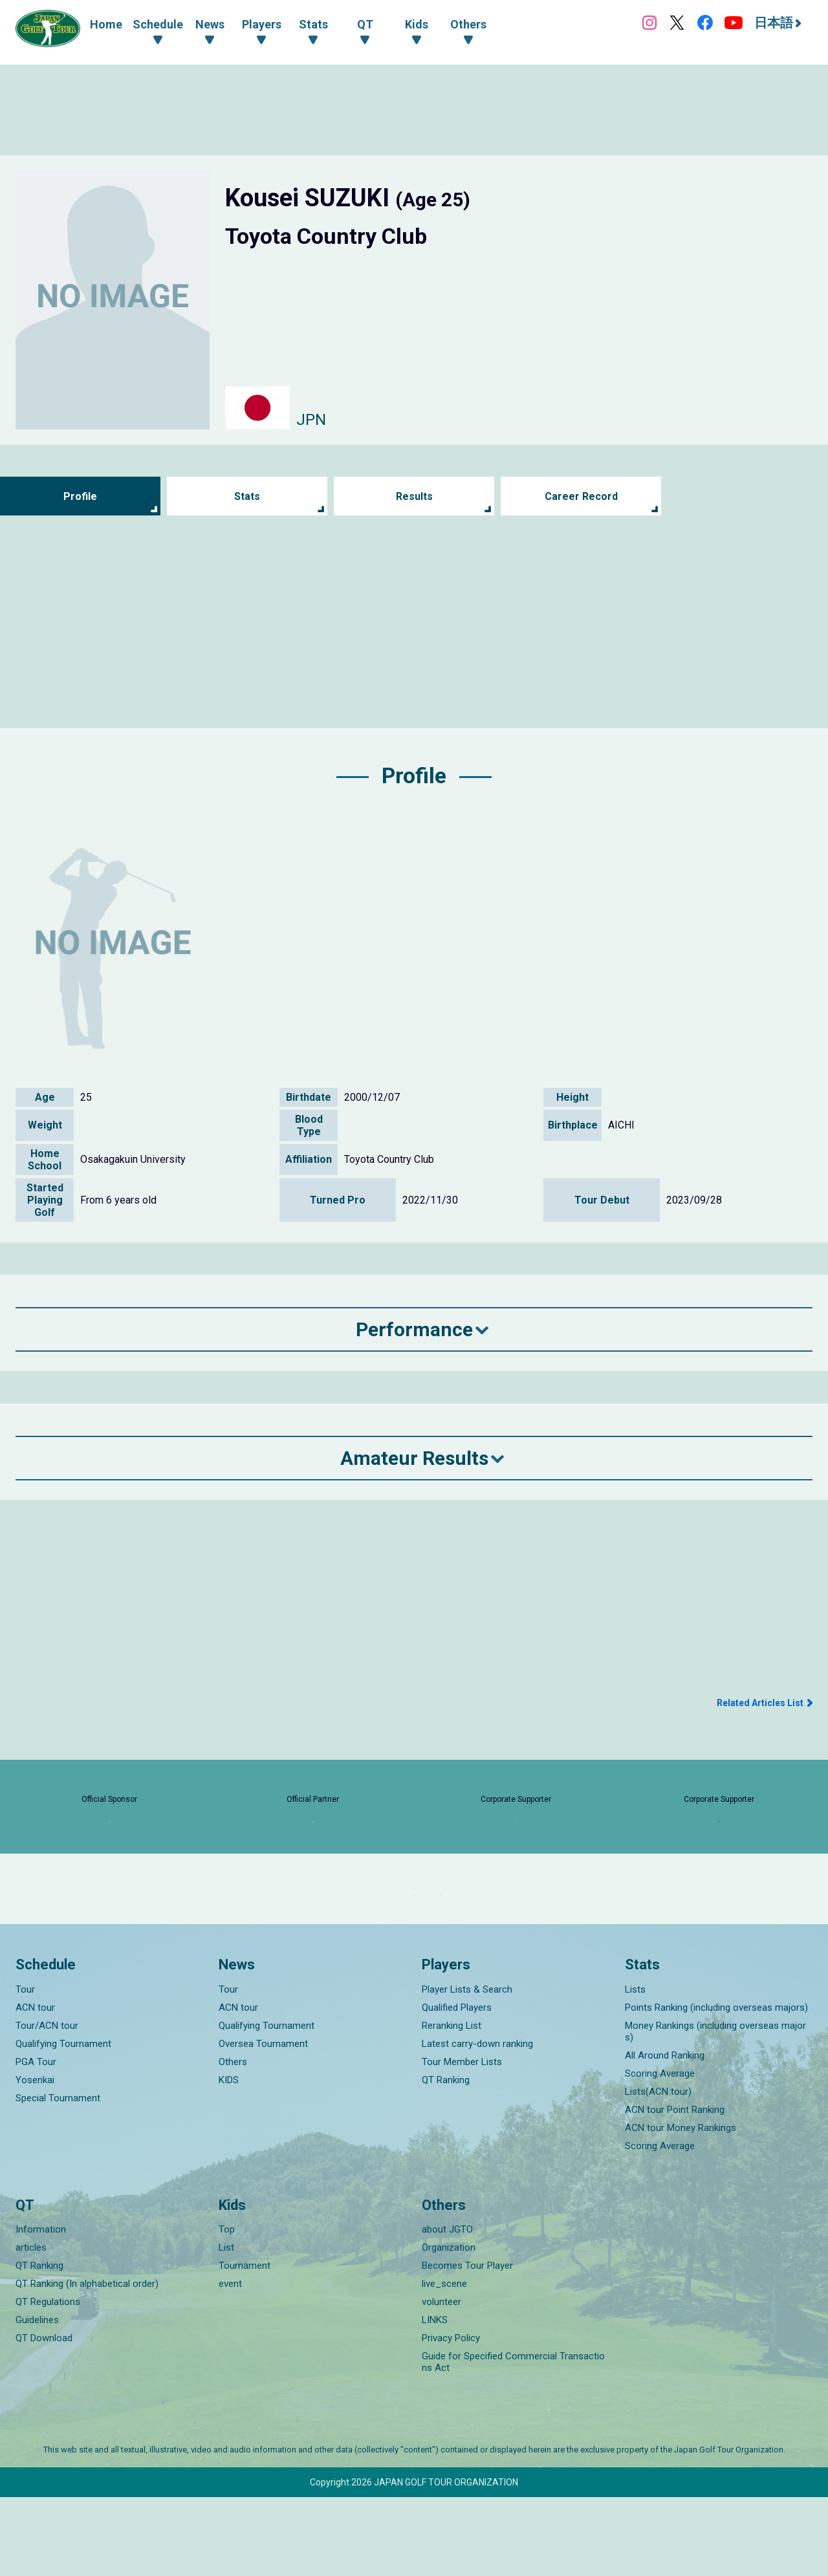 The height and width of the screenshot is (2576, 828). What do you see at coordinates (680, 2206) in the screenshot?
I see `ACN tour Money Rankings` at bounding box center [680, 2206].